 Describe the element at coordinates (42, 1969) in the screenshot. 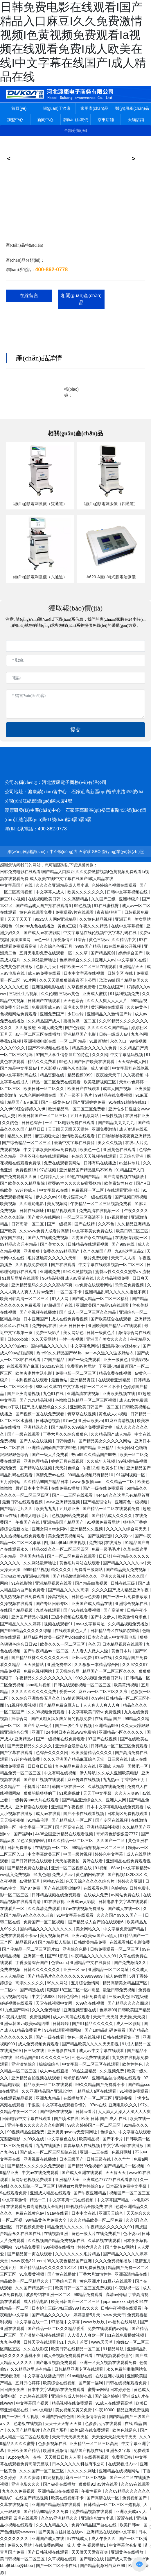

I see `日韩久久久久久久久` at that location.